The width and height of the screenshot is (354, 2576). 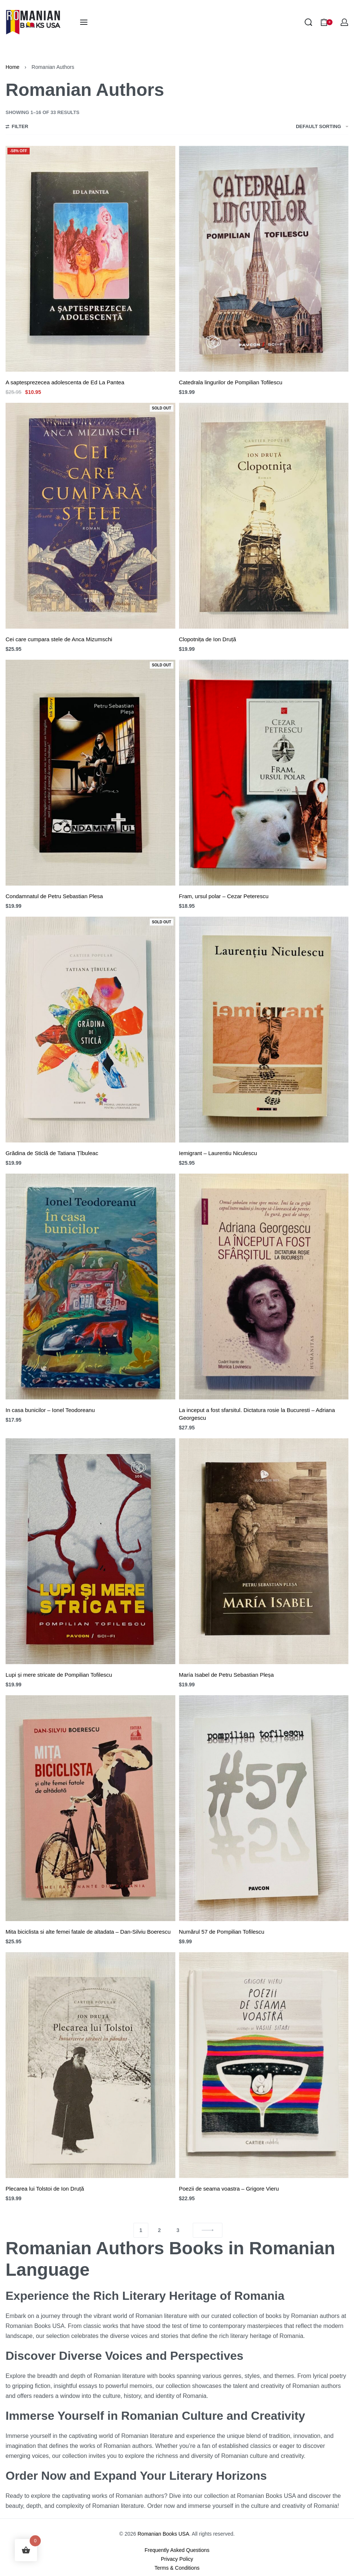 I want to click on Catedrala lingurilor de Pompilian Tofilescu, so click(x=230, y=382).